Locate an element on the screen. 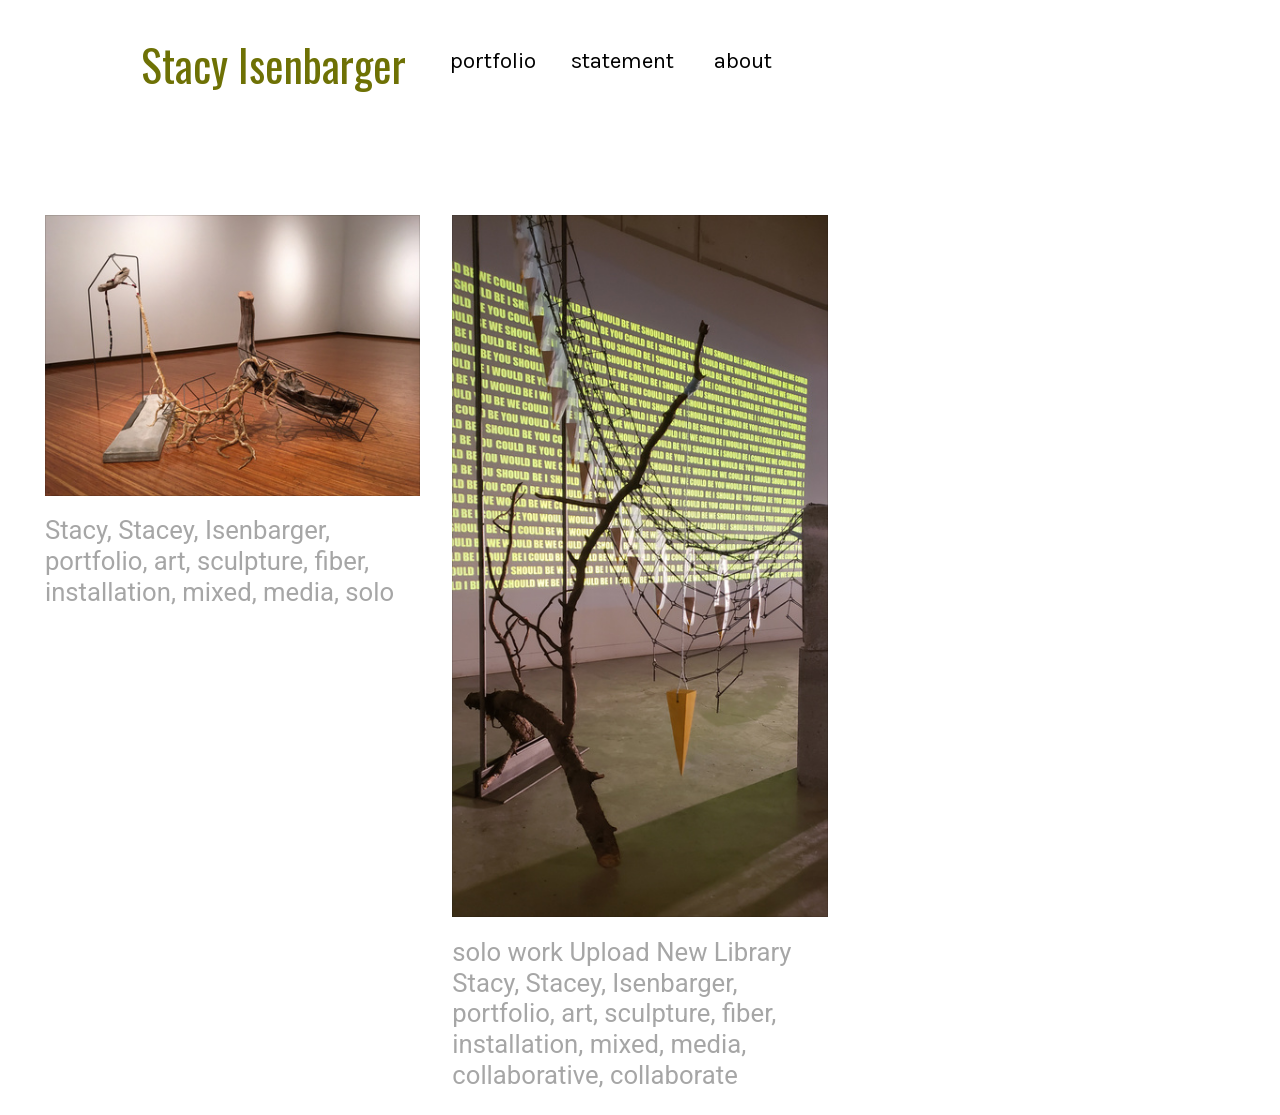 The image size is (1280, 1115). Stacey is located at coordinates (155, 530).